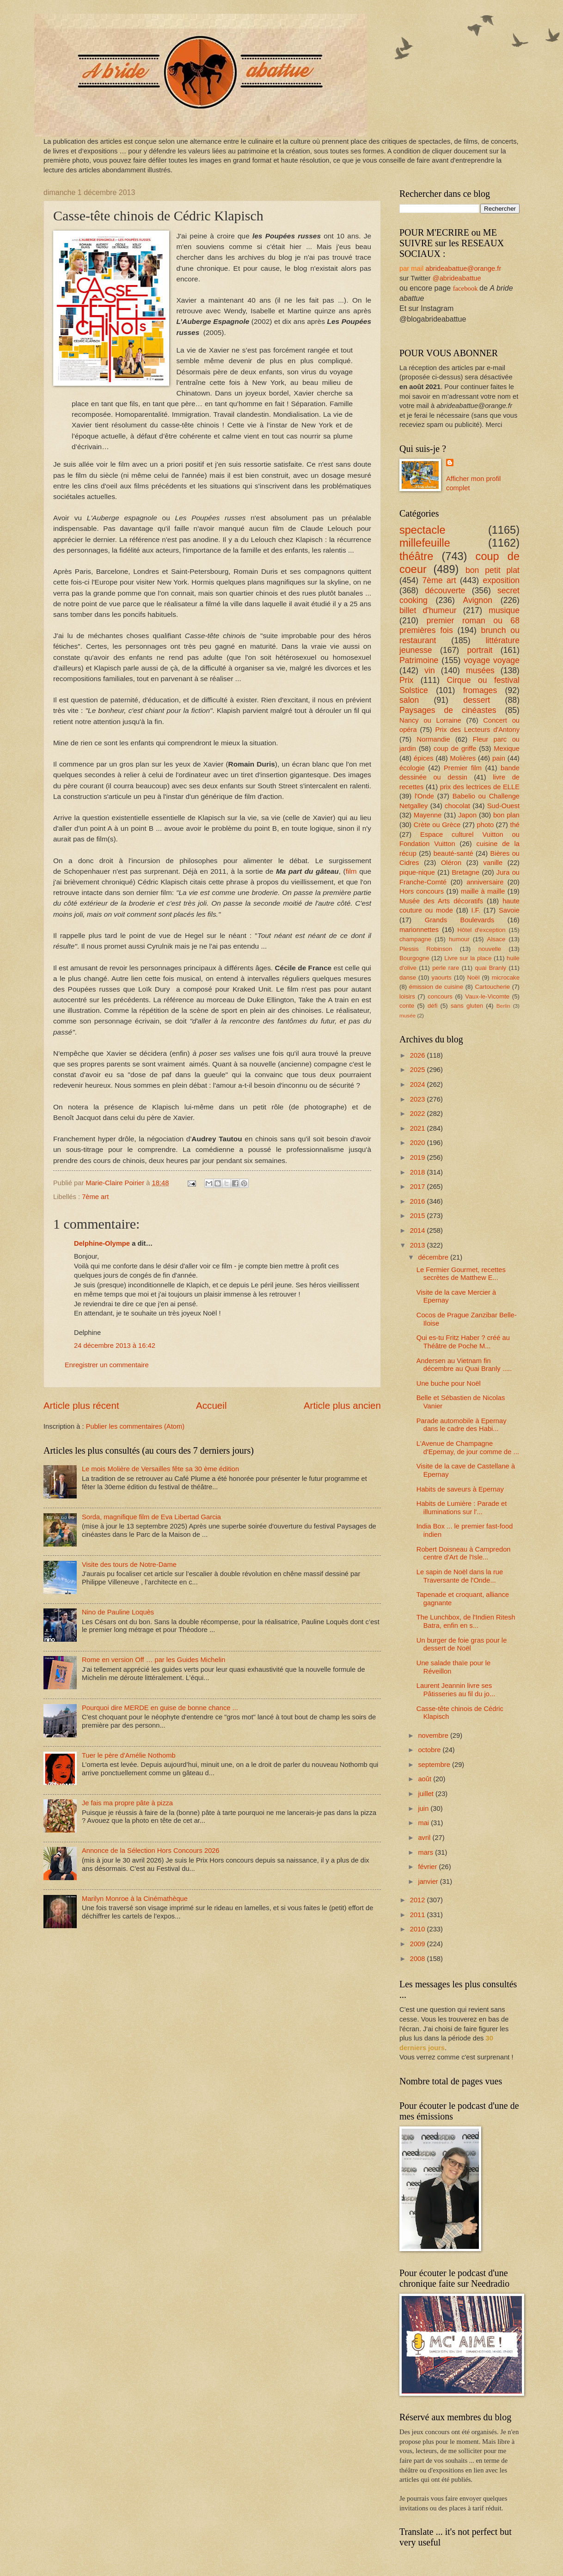 The image size is (563, 2576). Describe the element at coordinates (407, 1015) in the screenshot. I see `musée` at that location.